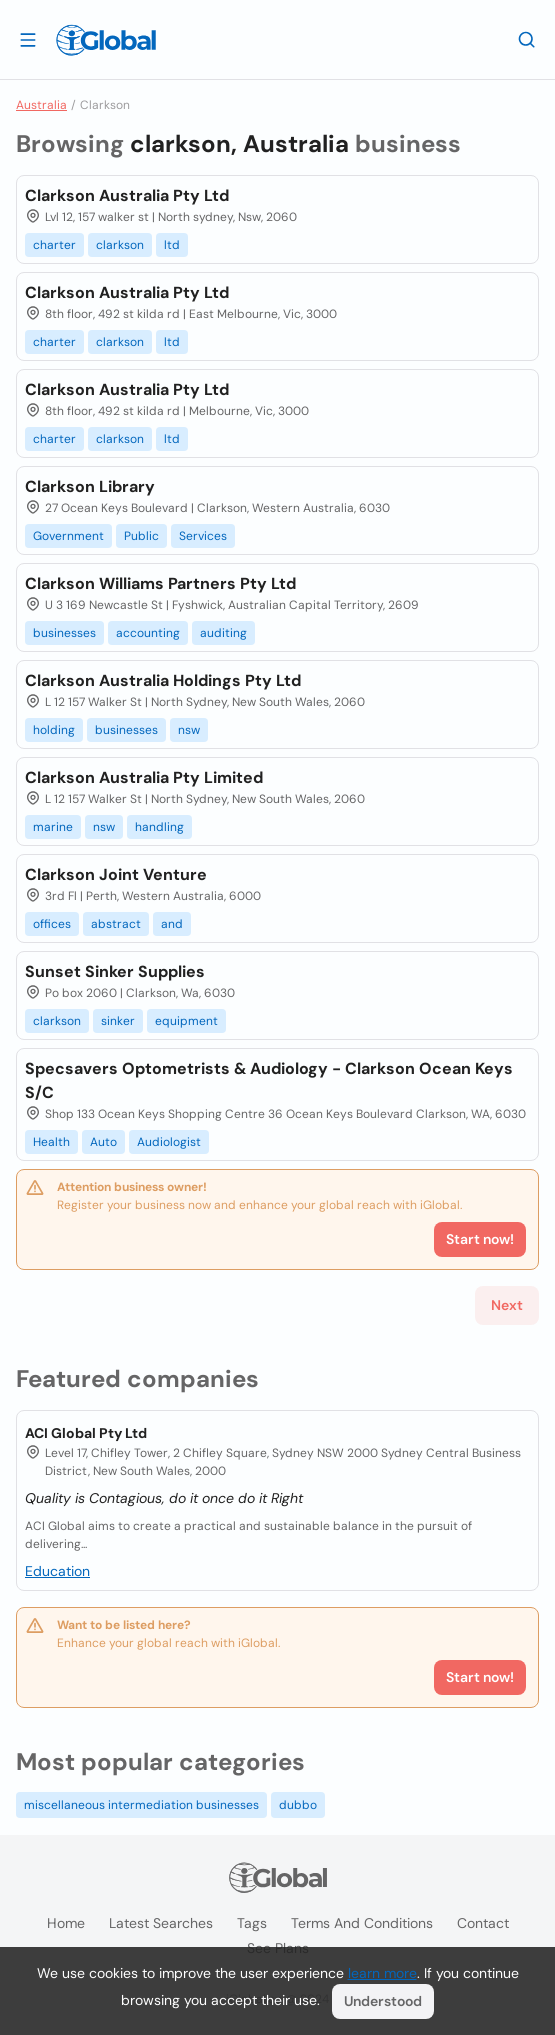  What do you see at coordinates (141, 1805) in the screenshot?
I see `miscellaneous intermediation businesses` at bounding box center [141, 1805].